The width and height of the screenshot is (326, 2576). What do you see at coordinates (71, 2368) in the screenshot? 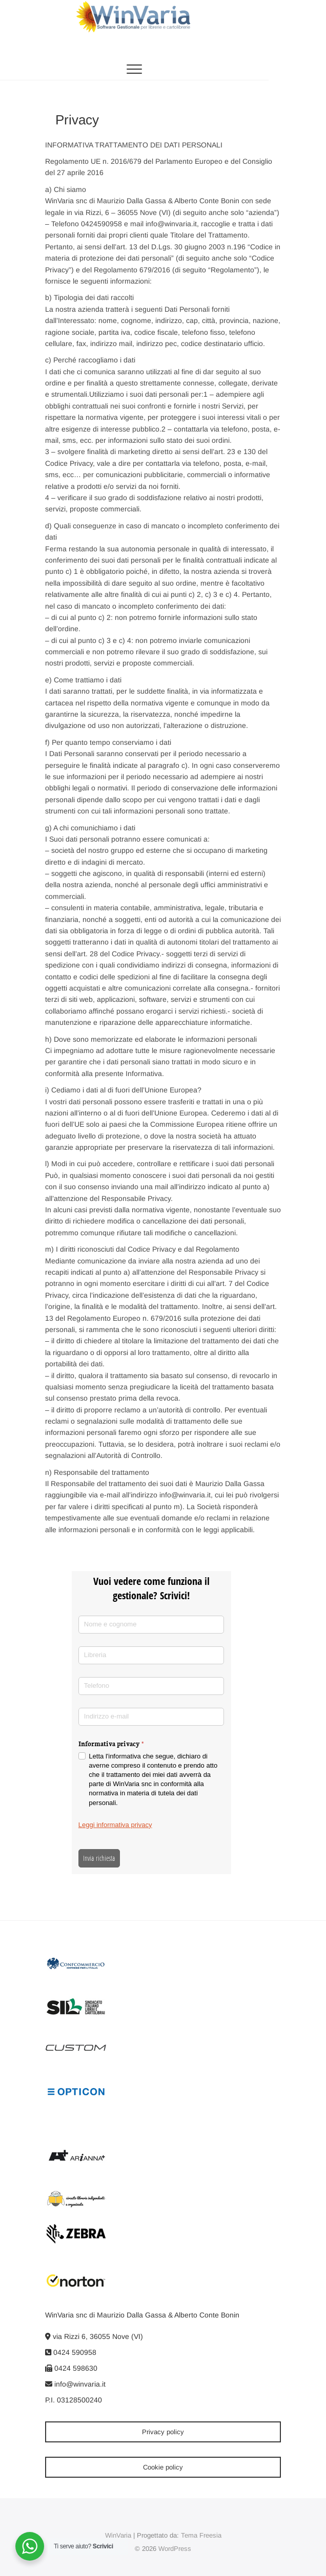
I see `0424 598630` at bounding box center [71, 2368].